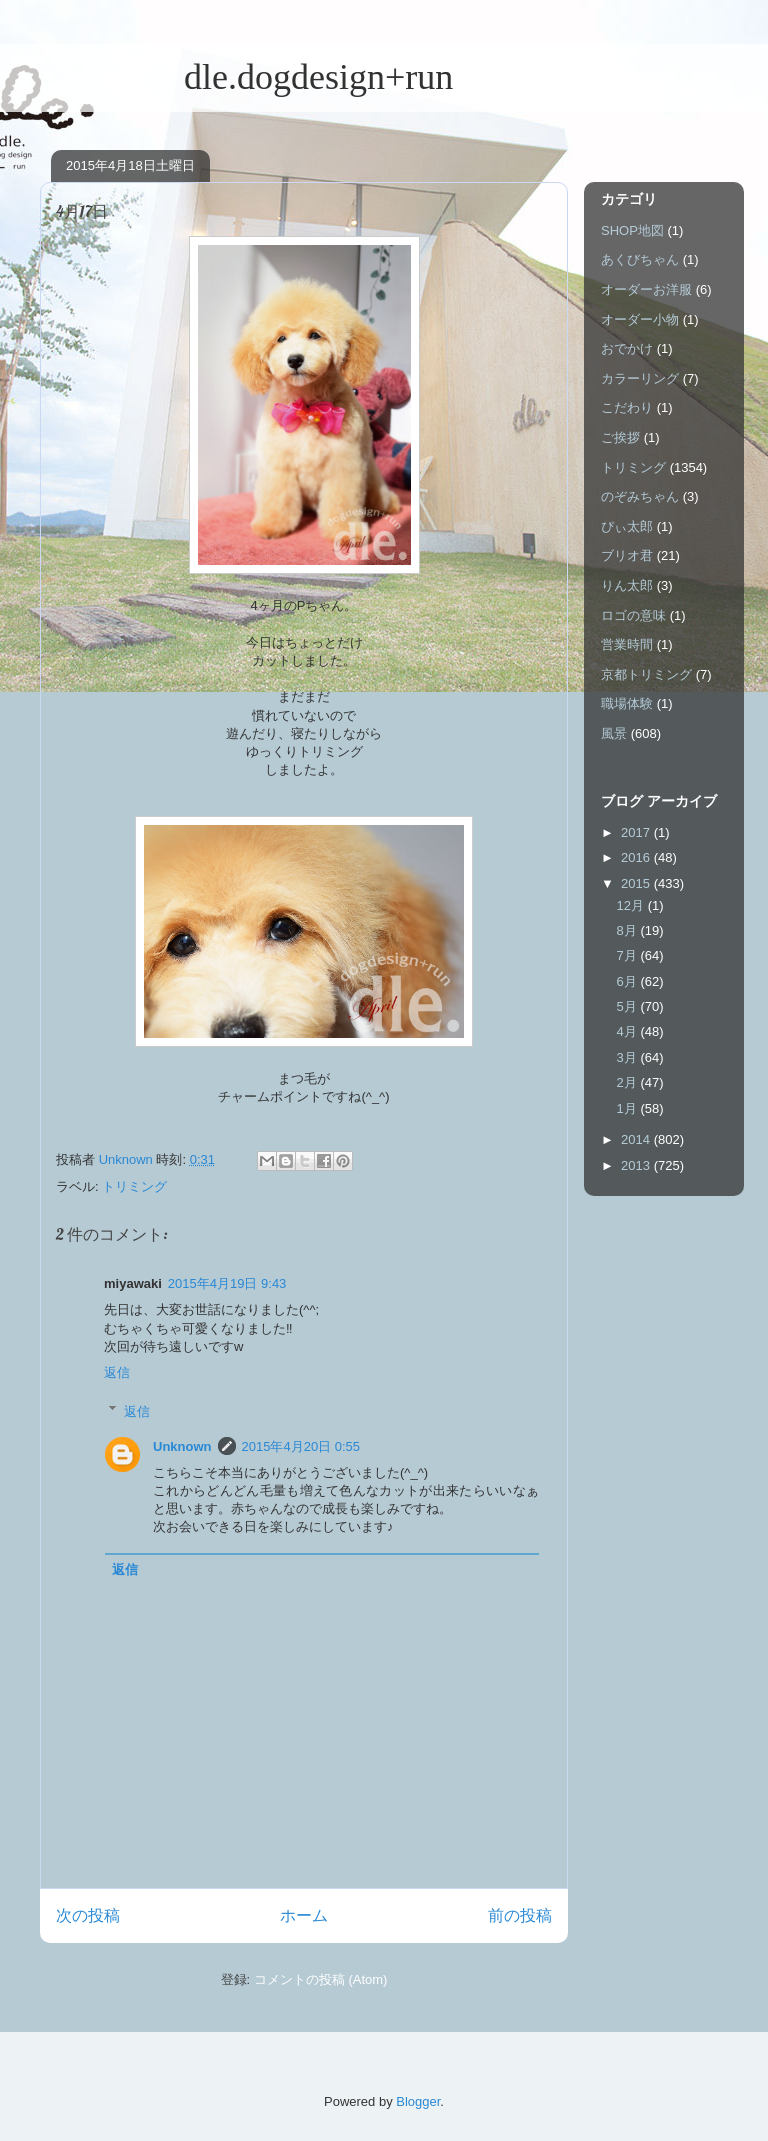 The height and width of the screenshot is (2141, 768). Describe the element at coordinates (627, 555) in the screenshot. I see `ブリオ君` at that location.